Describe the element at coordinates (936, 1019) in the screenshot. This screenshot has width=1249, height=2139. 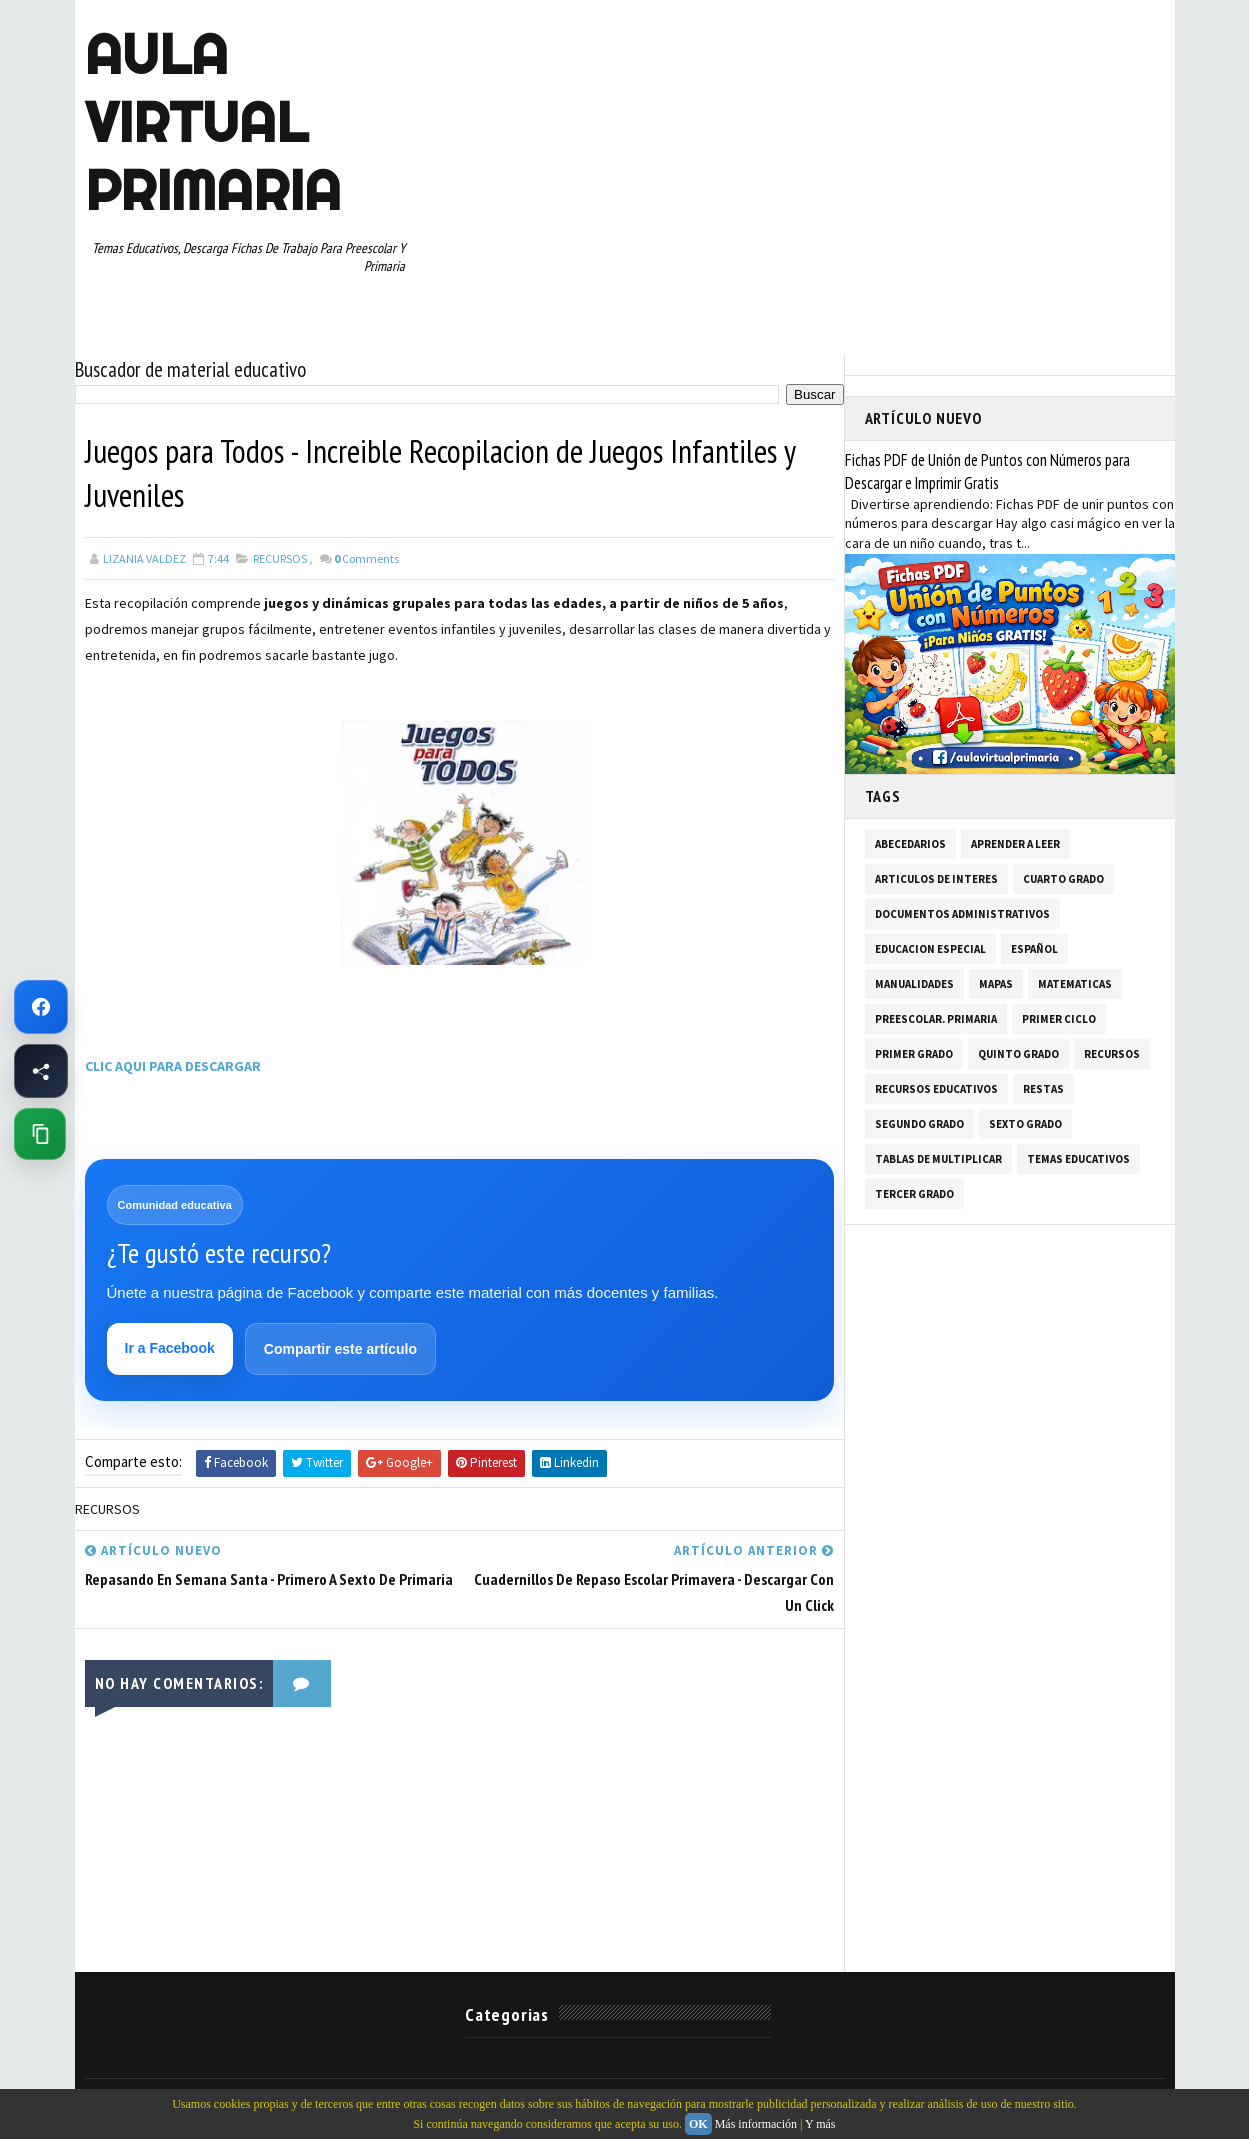
I see `PREESCOLAR. PRIMARIA` at that location.